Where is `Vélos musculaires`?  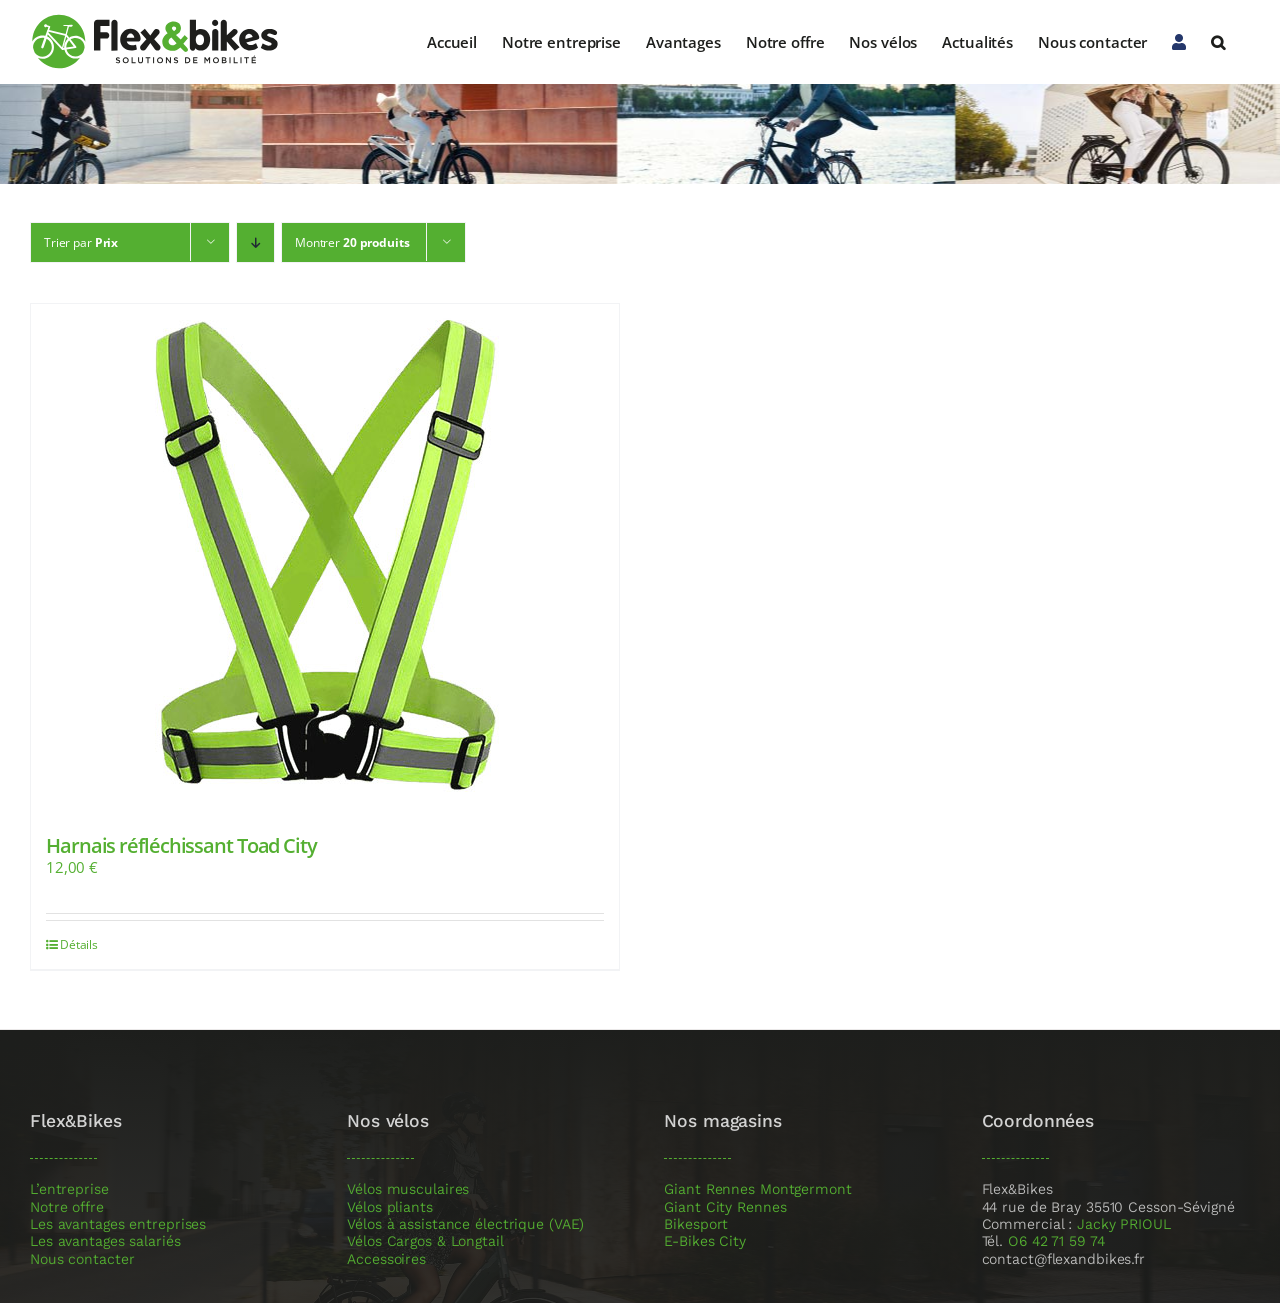 Vélos musculaires is located at coordinates (408, 1189).